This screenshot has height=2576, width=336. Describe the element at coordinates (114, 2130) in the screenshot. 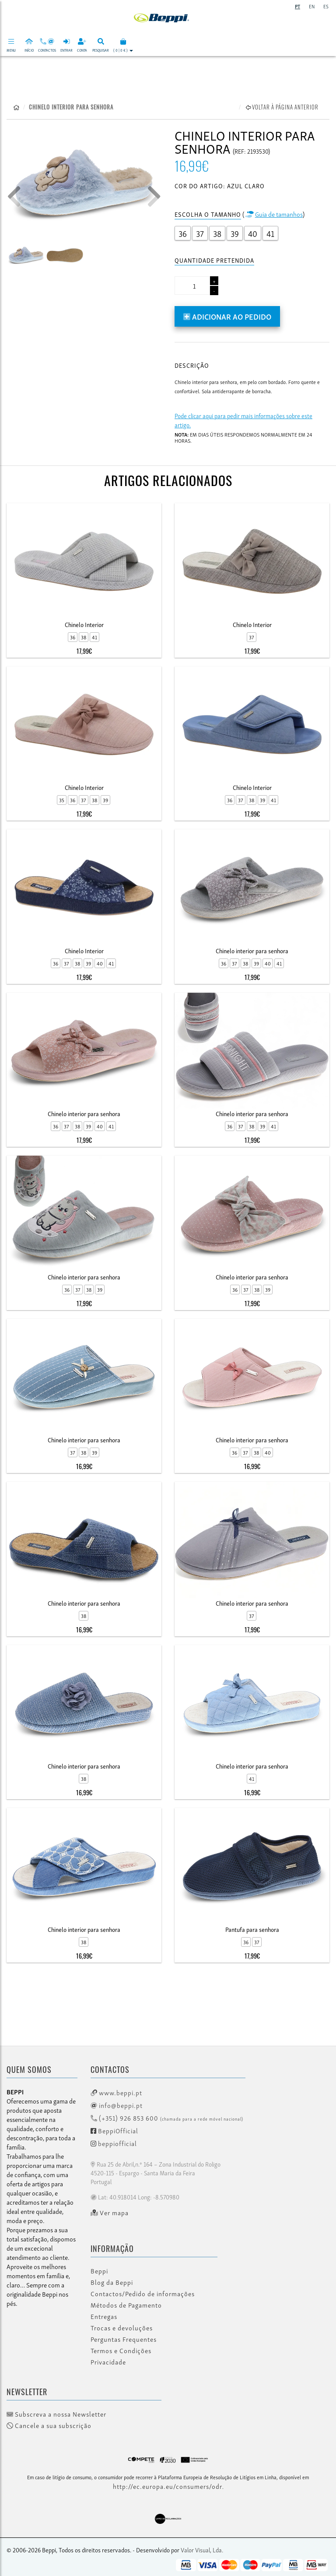

I see `BeppiOfficial` at that location.